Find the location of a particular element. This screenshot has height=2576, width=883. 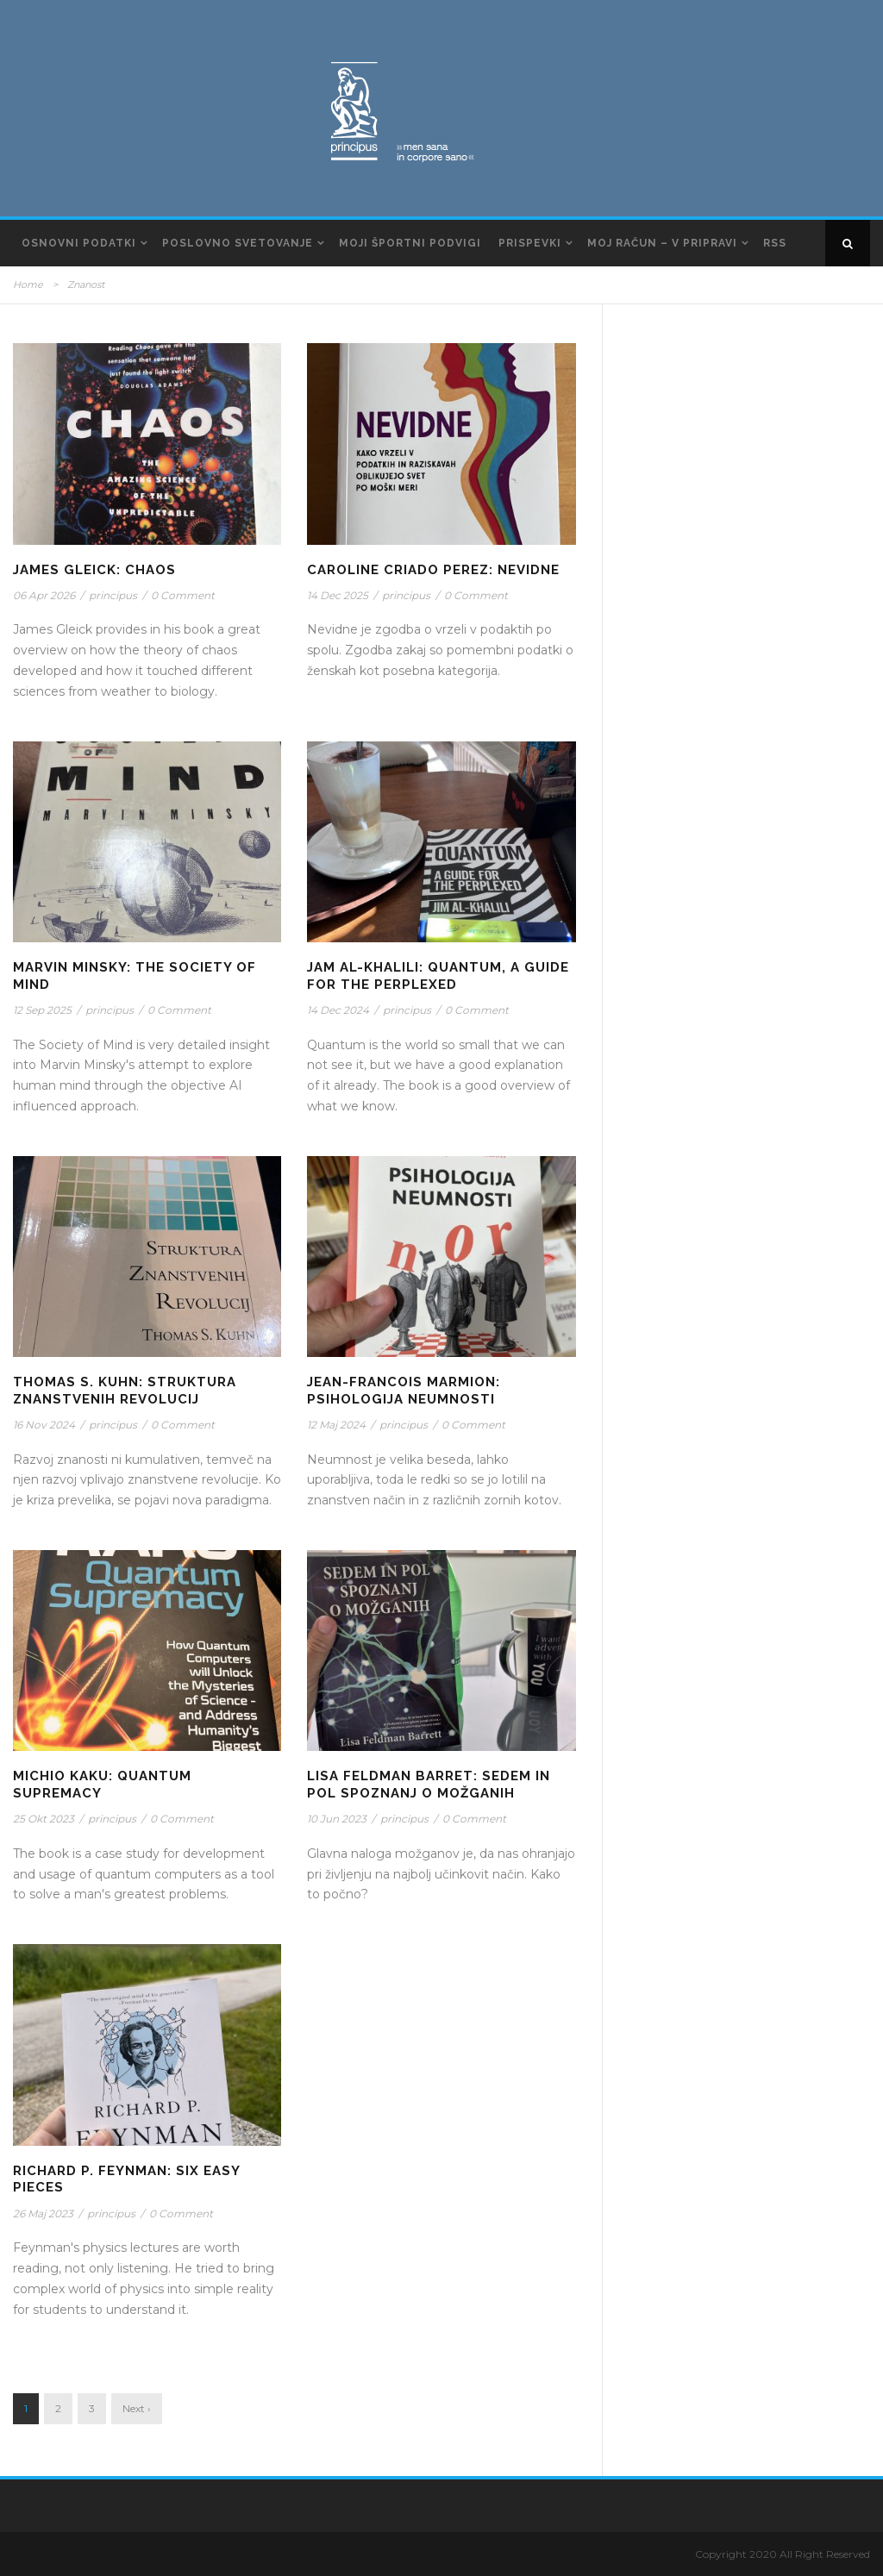

Thomas S. Kuhn: Struktura znanstvenih revolucij is located at coordinates (124, 1390).